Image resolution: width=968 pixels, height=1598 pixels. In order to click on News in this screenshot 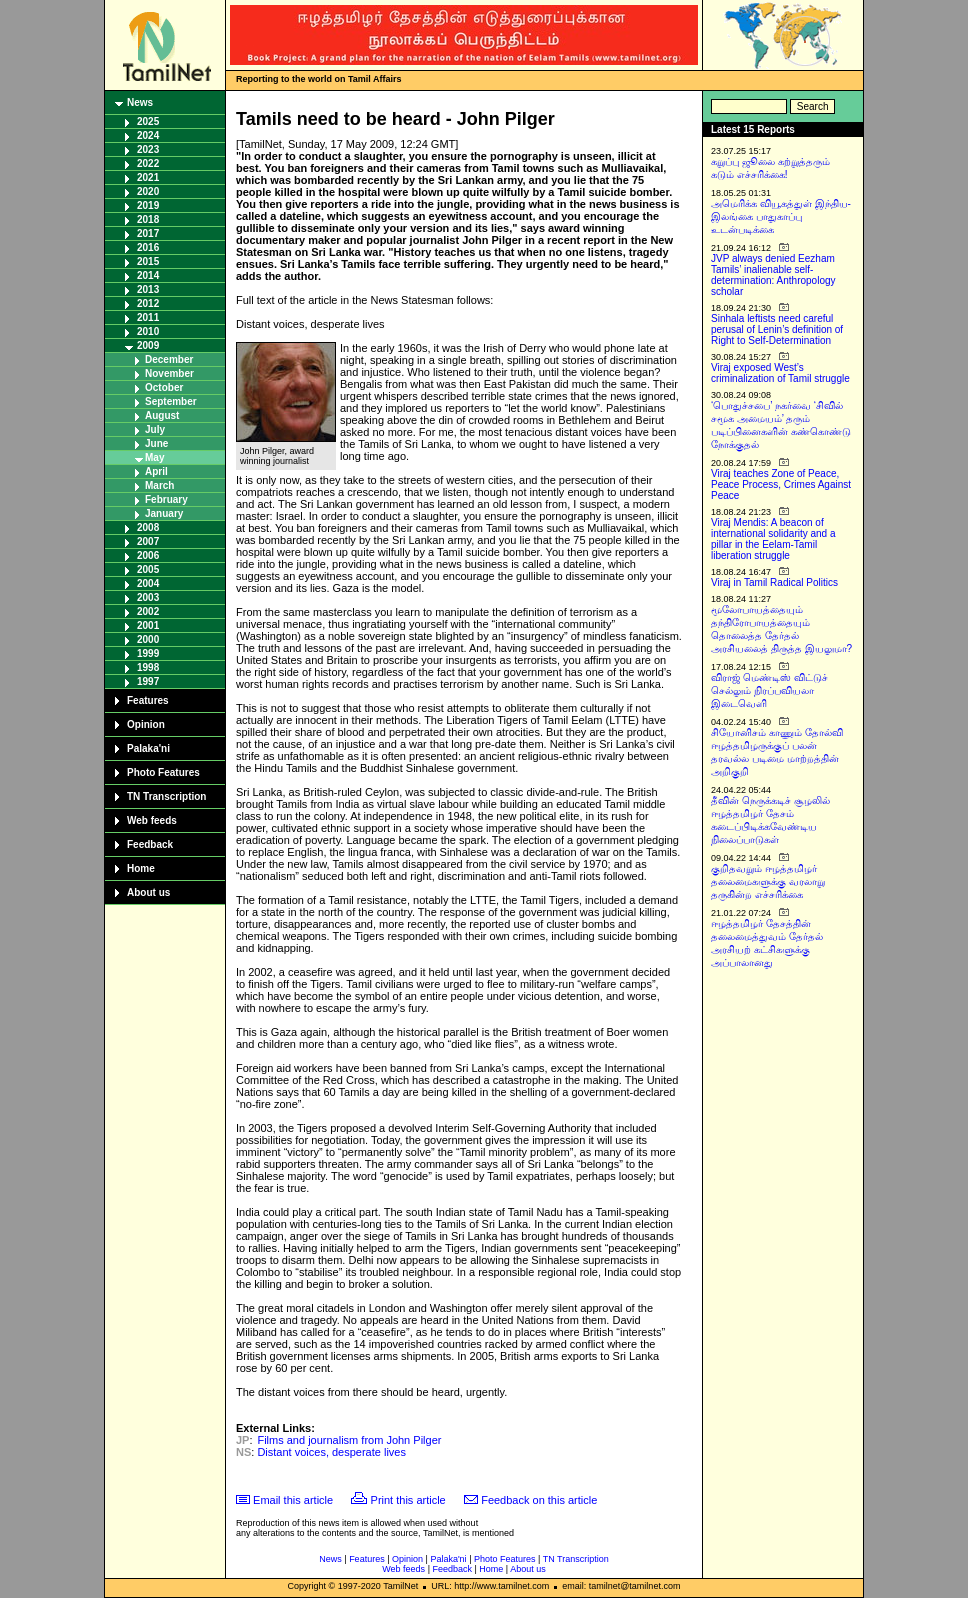, I will do `click(140, 102)`.